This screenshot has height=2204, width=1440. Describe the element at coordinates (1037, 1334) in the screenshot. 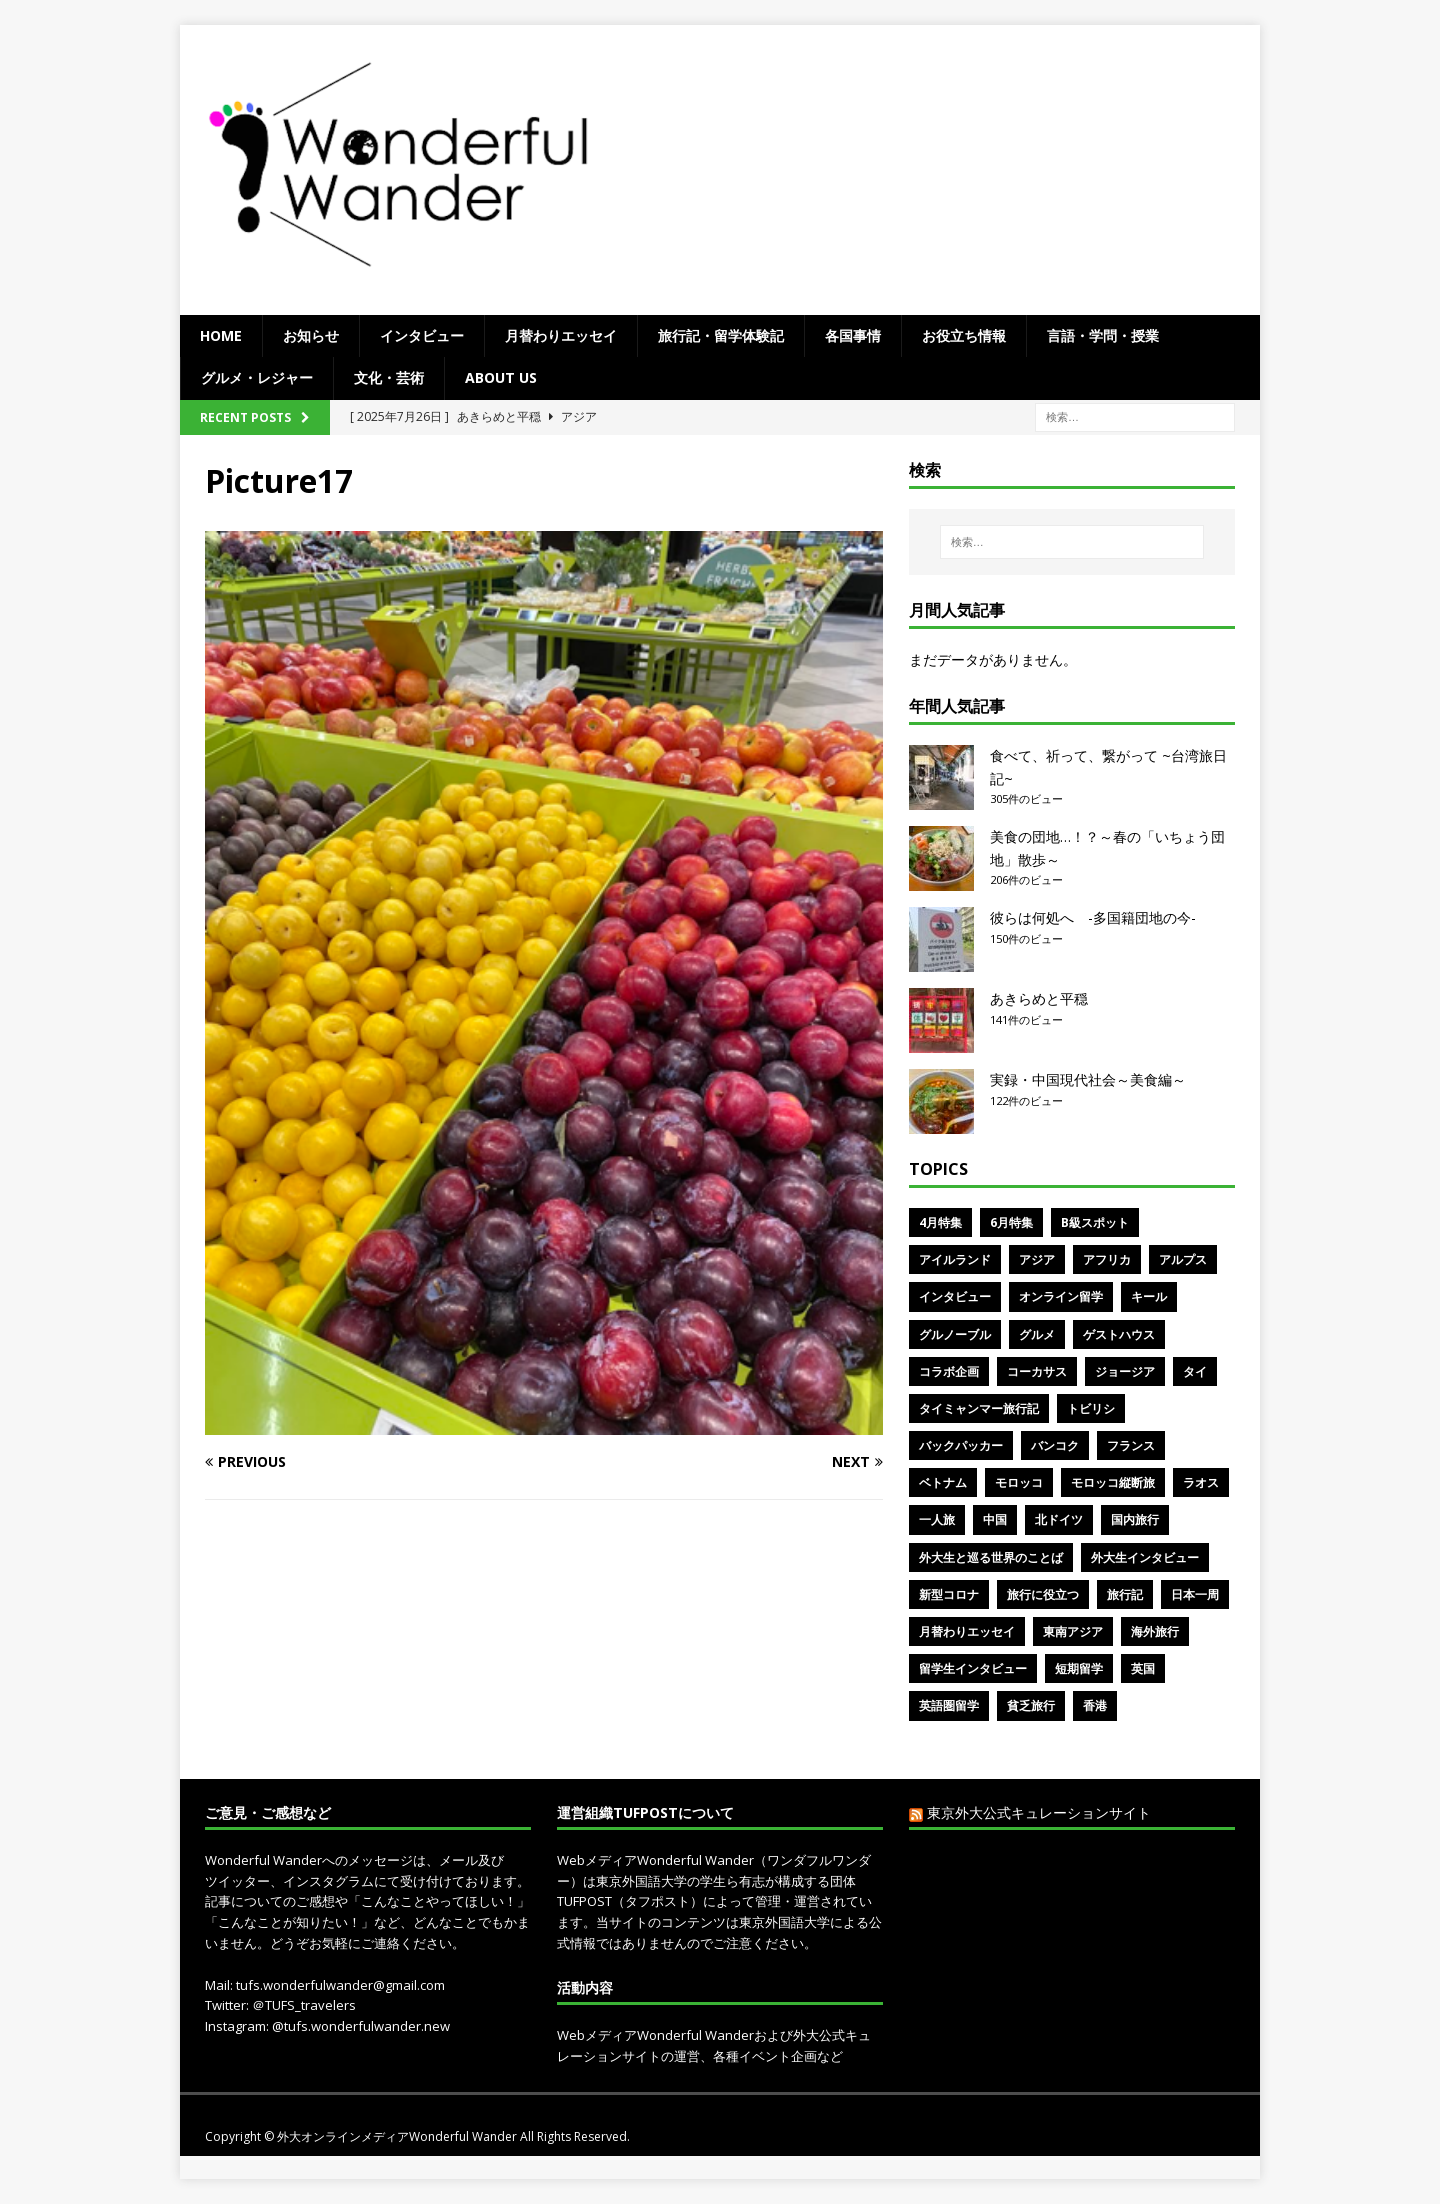

I see `グルメ` at that location.